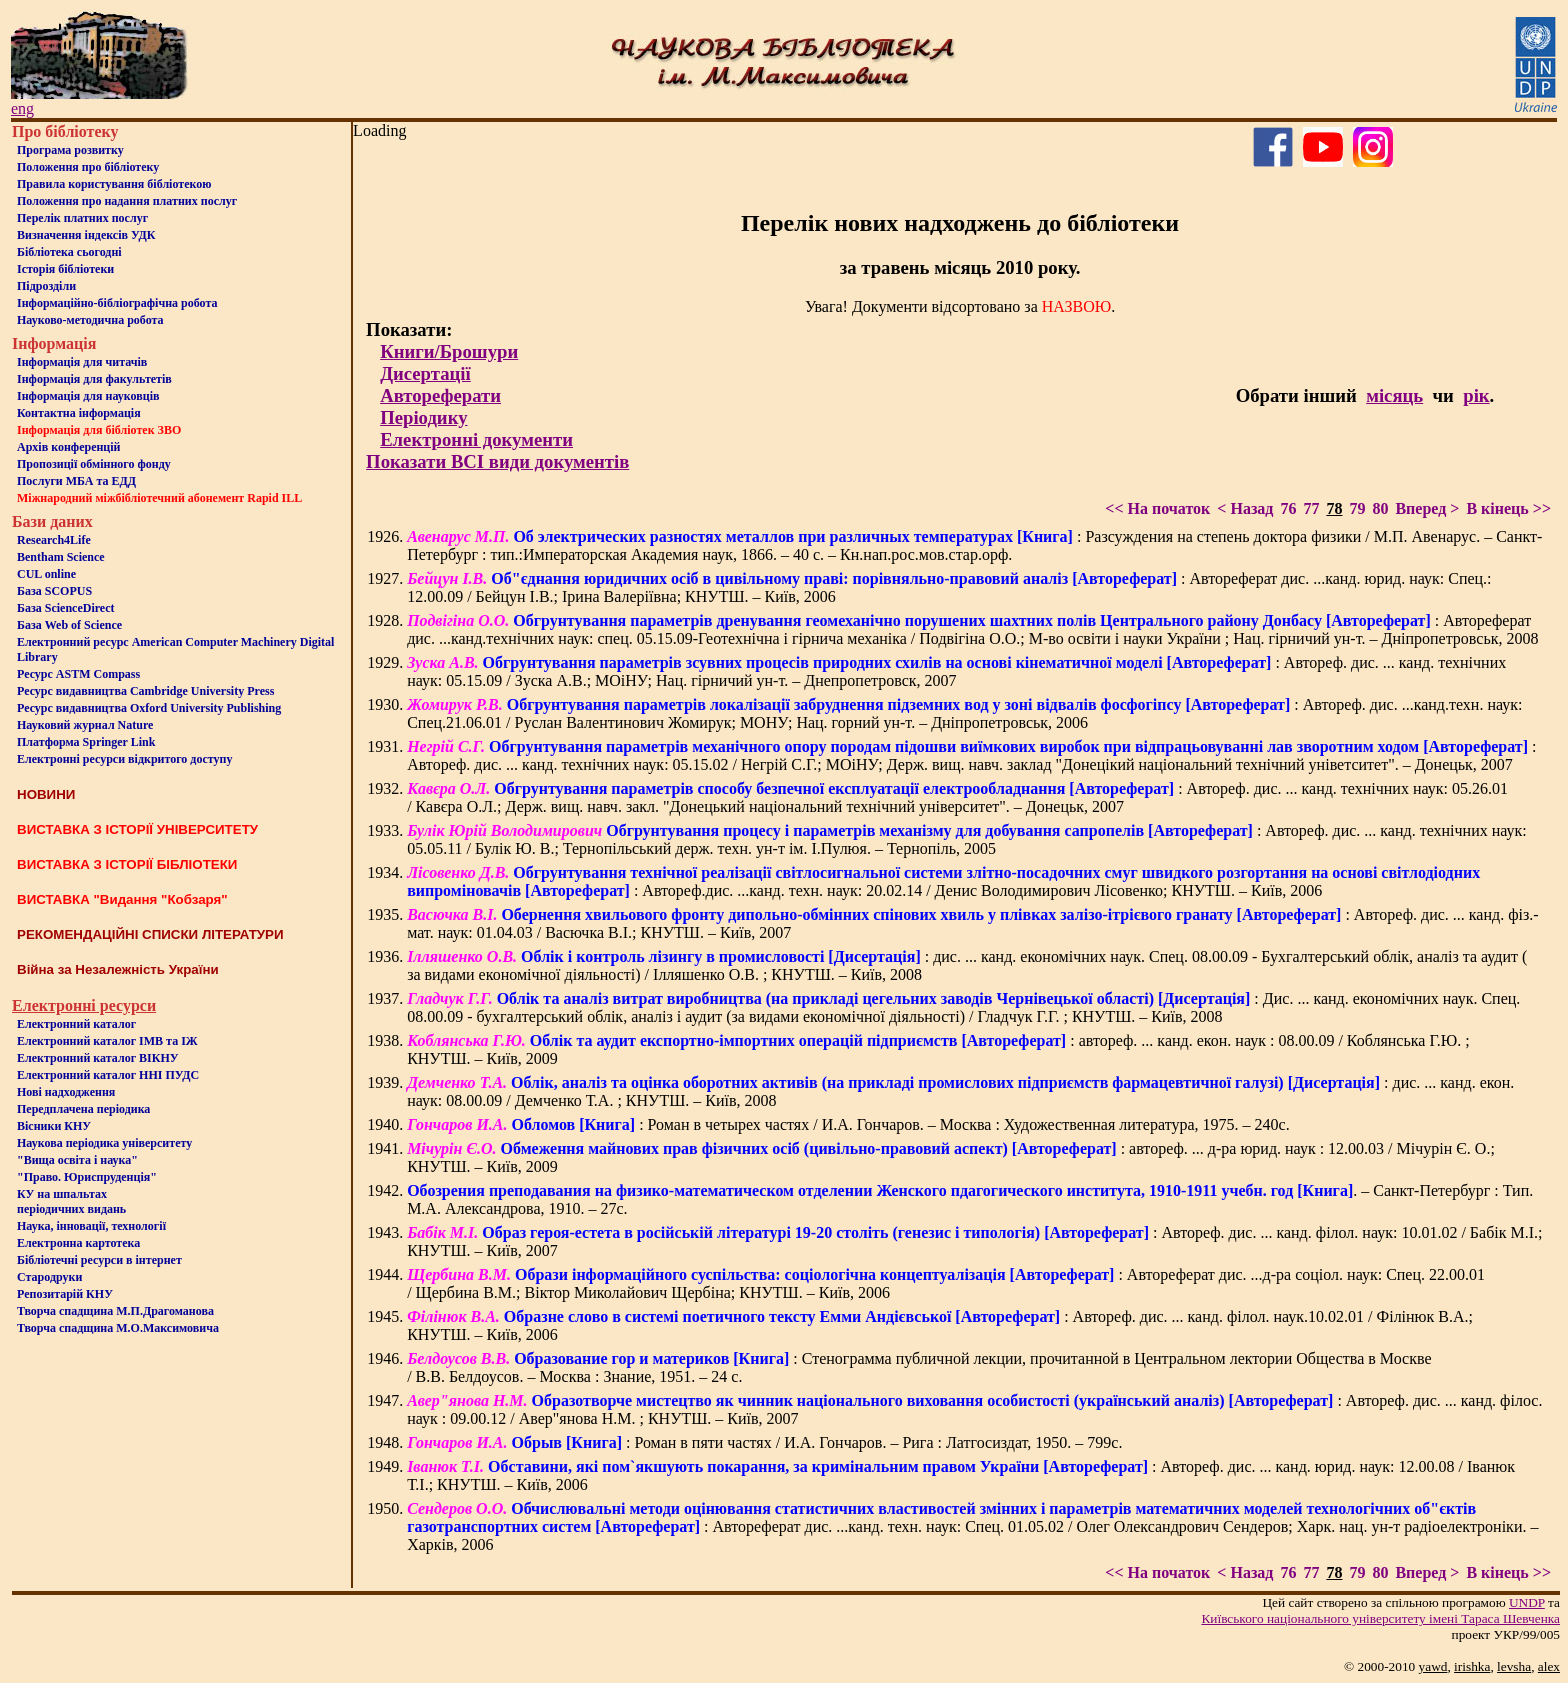 The height and width of the screenshot is (1683, 1568). I want to click on Репозитарій КНУ, so click(65, 1294).